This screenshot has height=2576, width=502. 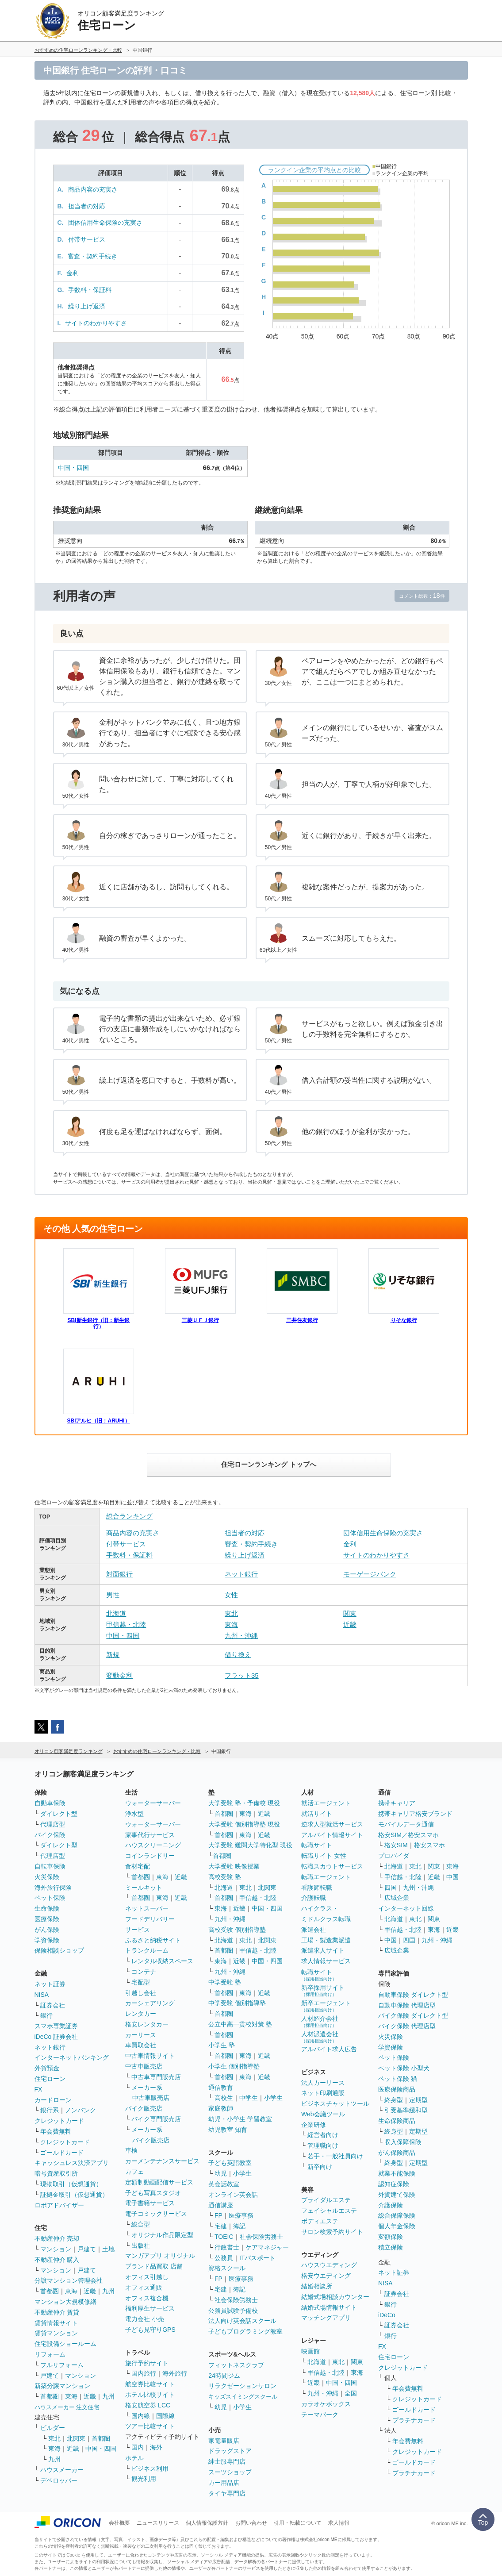 What do you see at coordinates (396, 1845) in the screenshot?
I see `格安SIM` at bounding box center [396, 1845].